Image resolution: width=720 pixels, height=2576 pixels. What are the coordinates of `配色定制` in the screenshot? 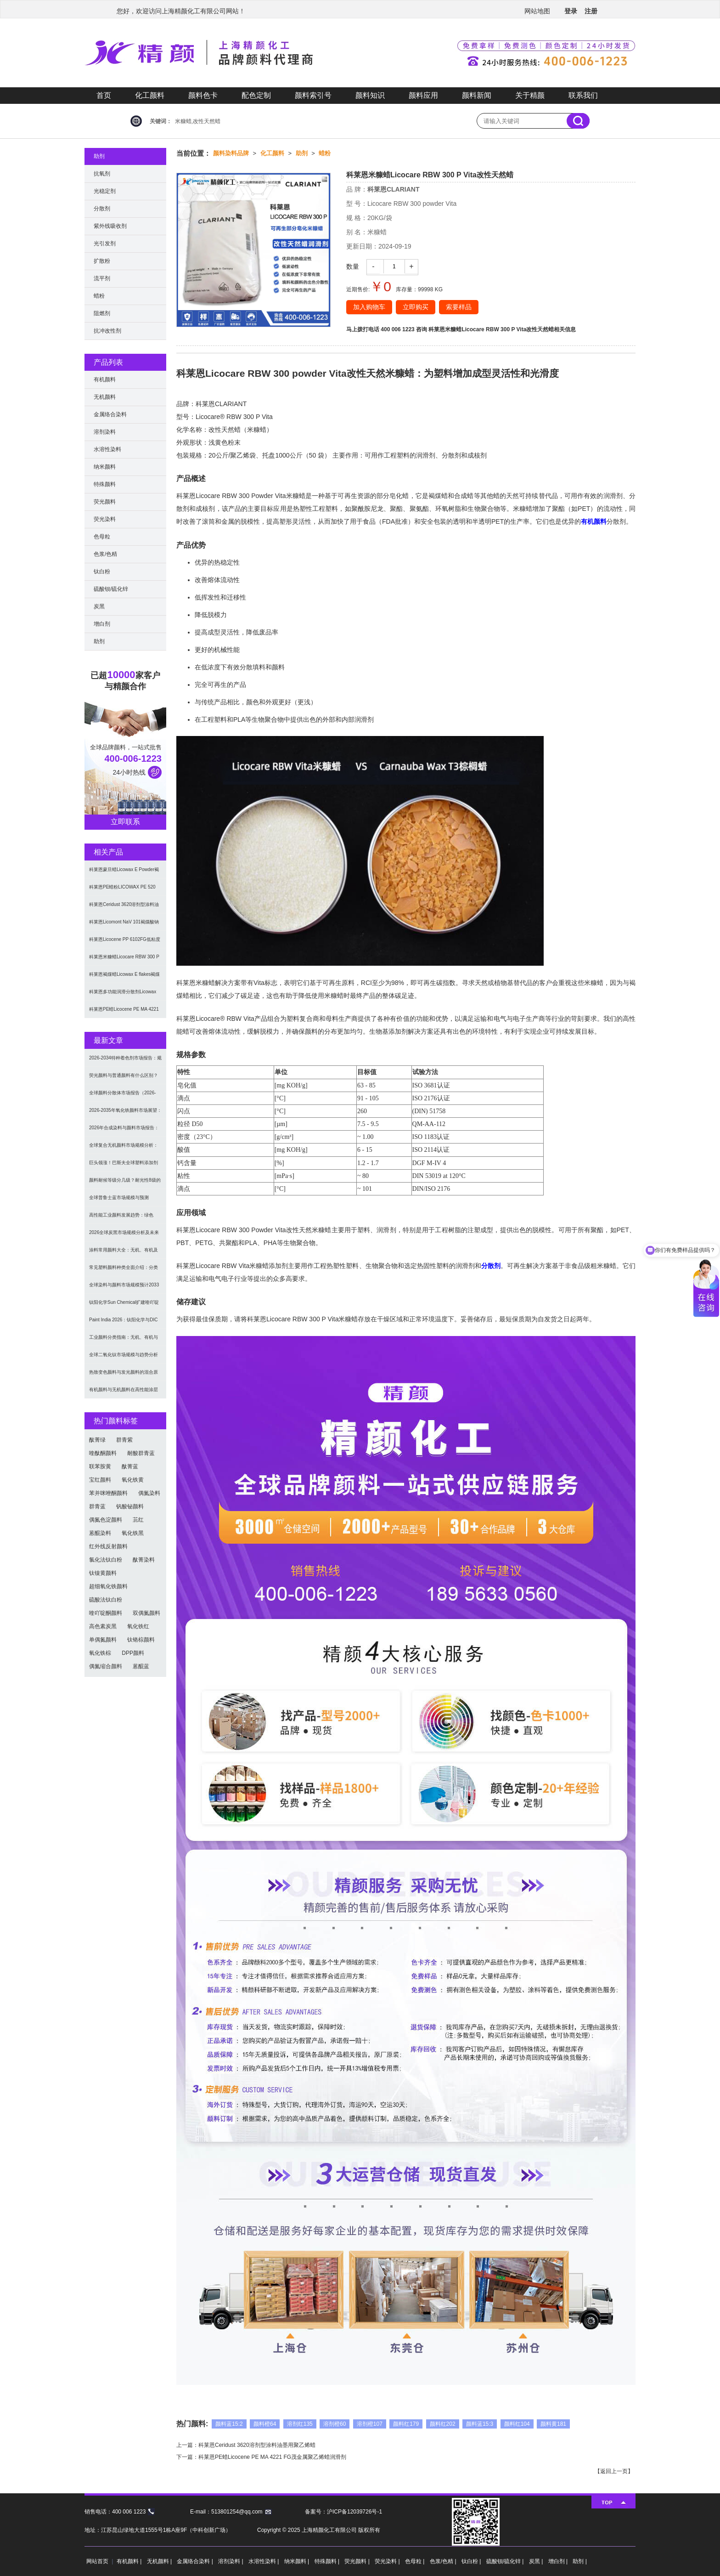 It's located at (256, 95).